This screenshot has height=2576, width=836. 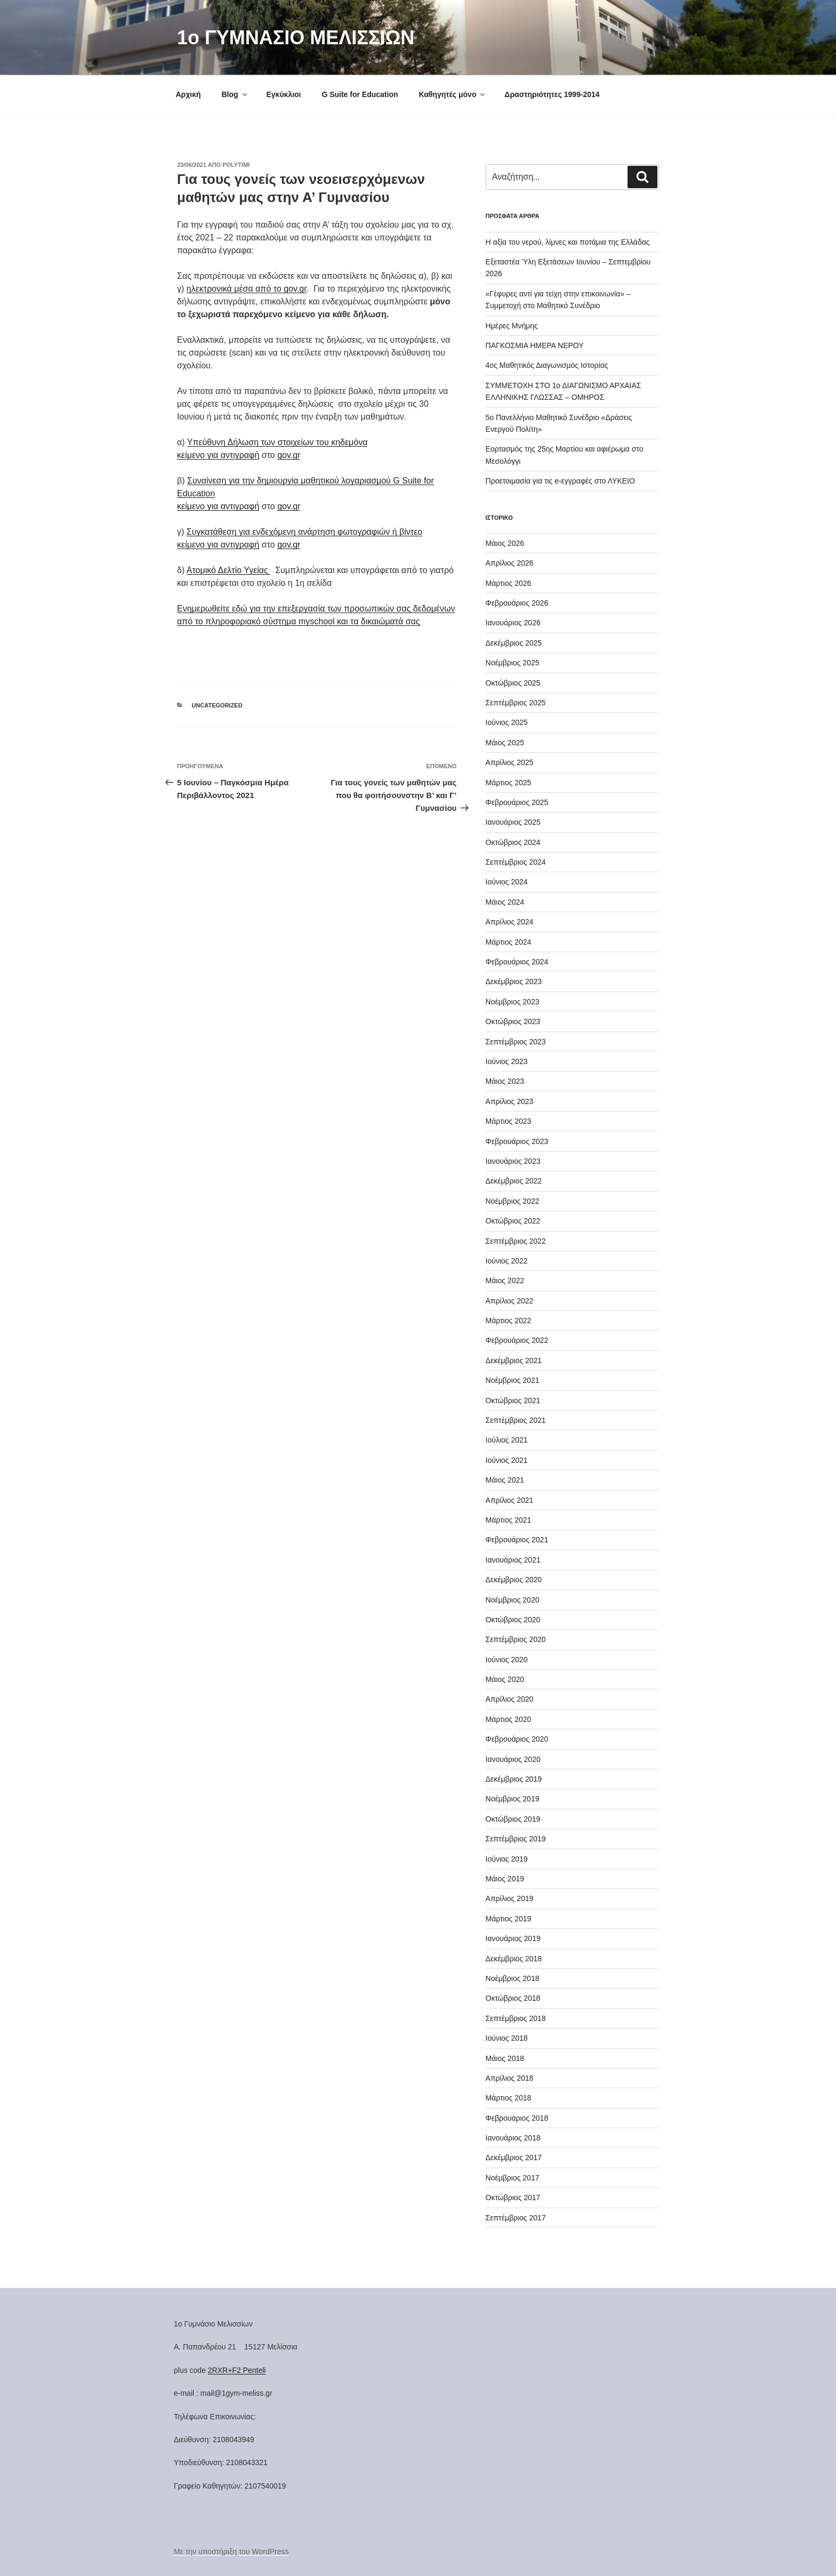 What do you see at coordinates (510, 1101) in the screenshot?
I see `Απρίλιος 2023` at bounding box center [510, 1101].